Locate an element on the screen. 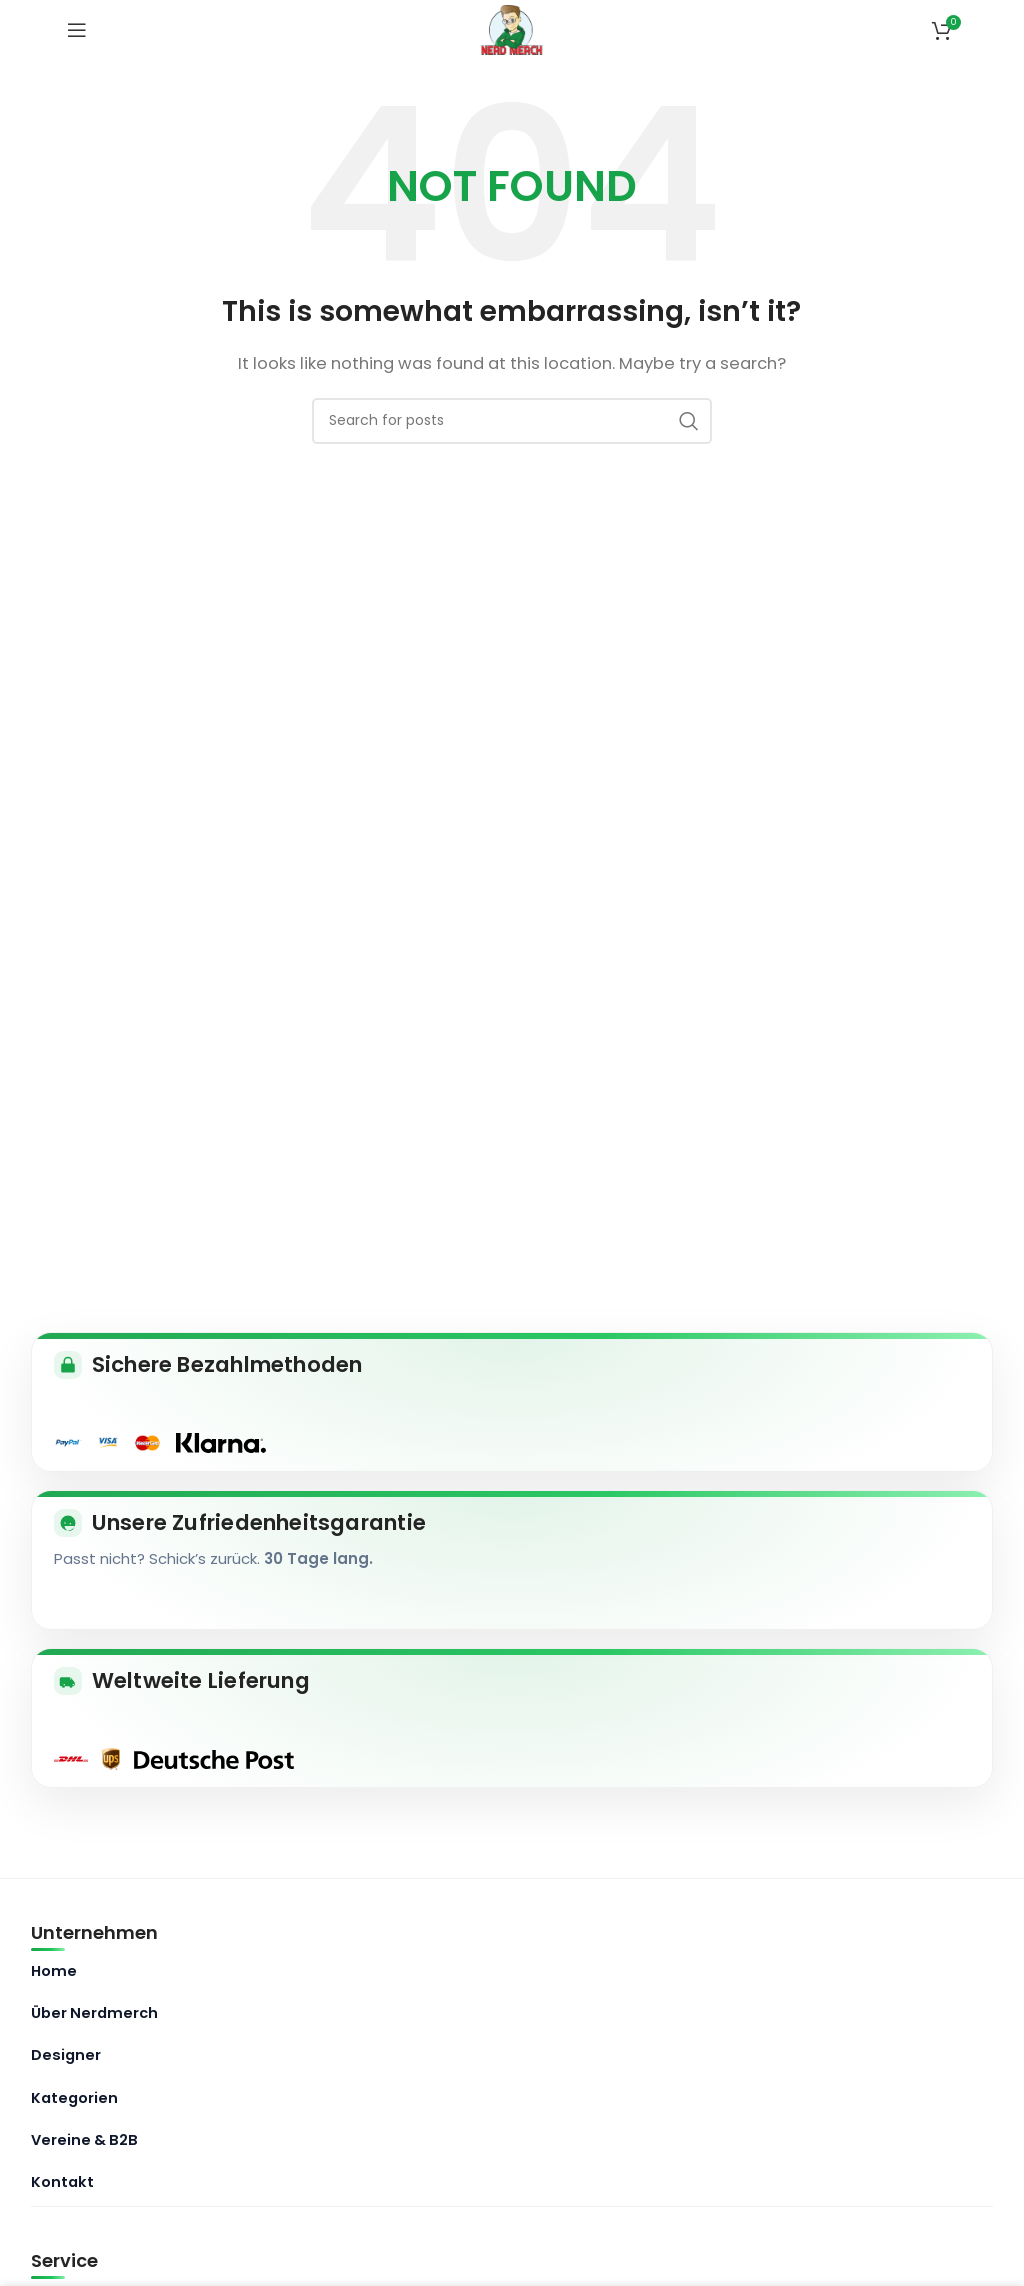  Kategorien is located at coordinates (74, 2098).